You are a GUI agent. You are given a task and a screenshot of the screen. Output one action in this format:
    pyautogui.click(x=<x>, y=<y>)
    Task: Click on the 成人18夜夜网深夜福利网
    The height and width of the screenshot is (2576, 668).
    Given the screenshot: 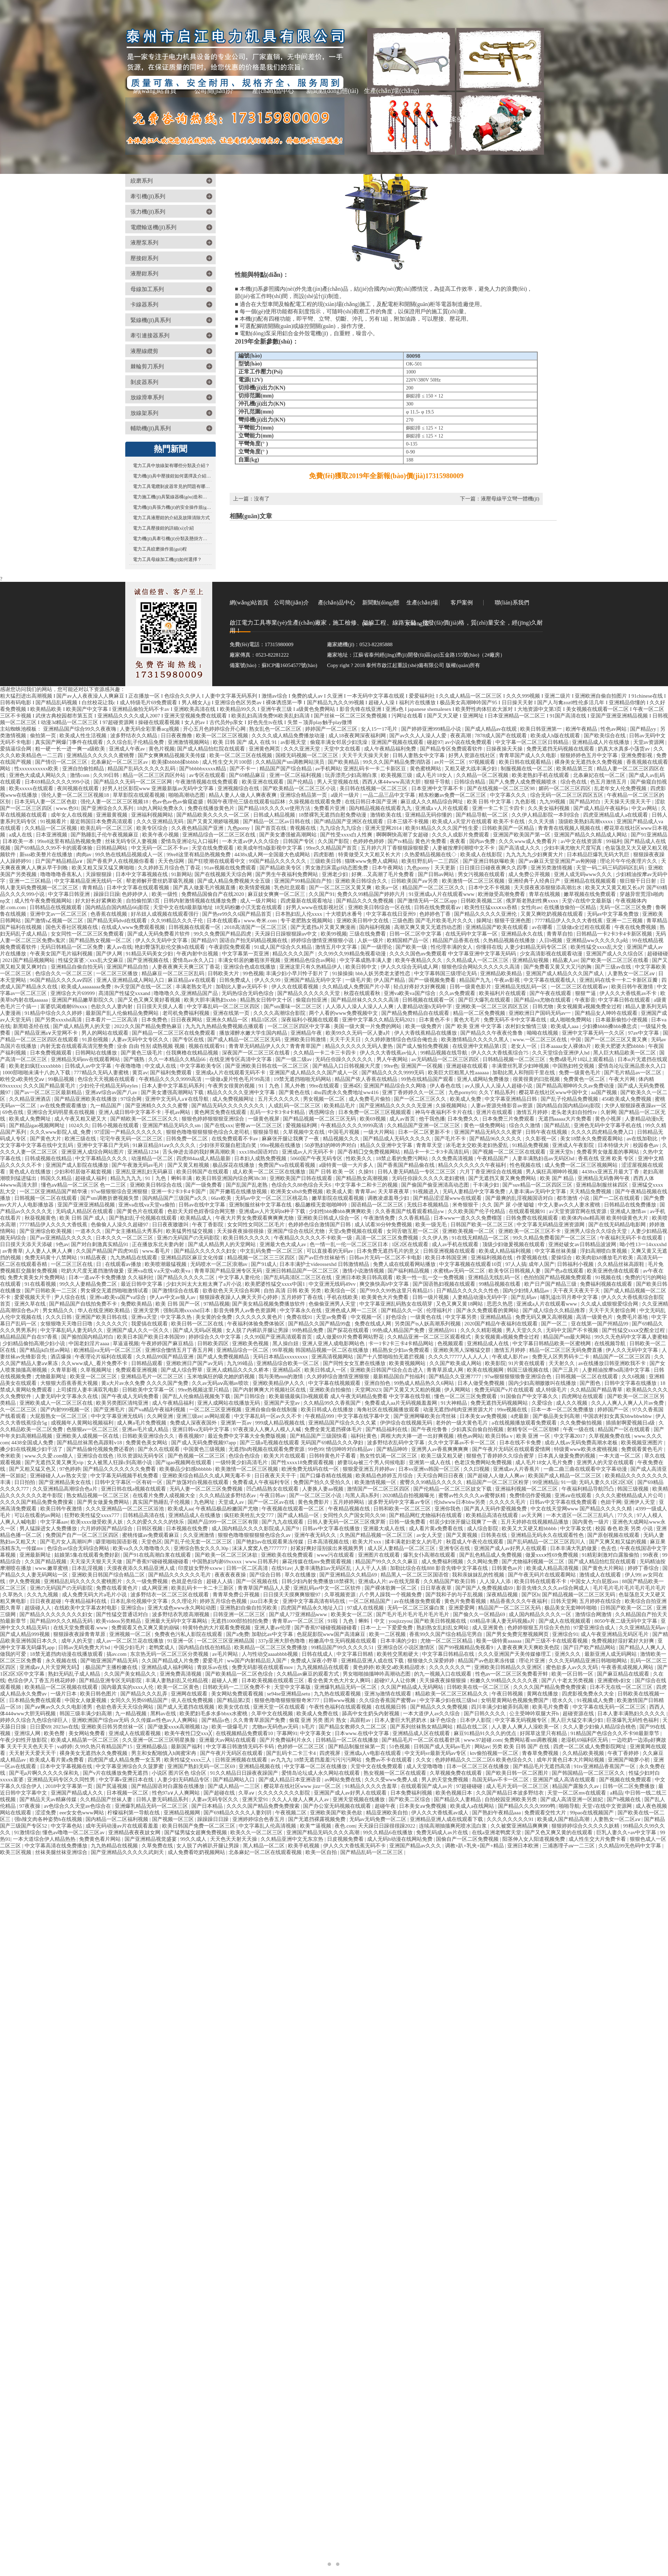 What is the action you would take?
    pyautogui.click(x=357, y=735)
    